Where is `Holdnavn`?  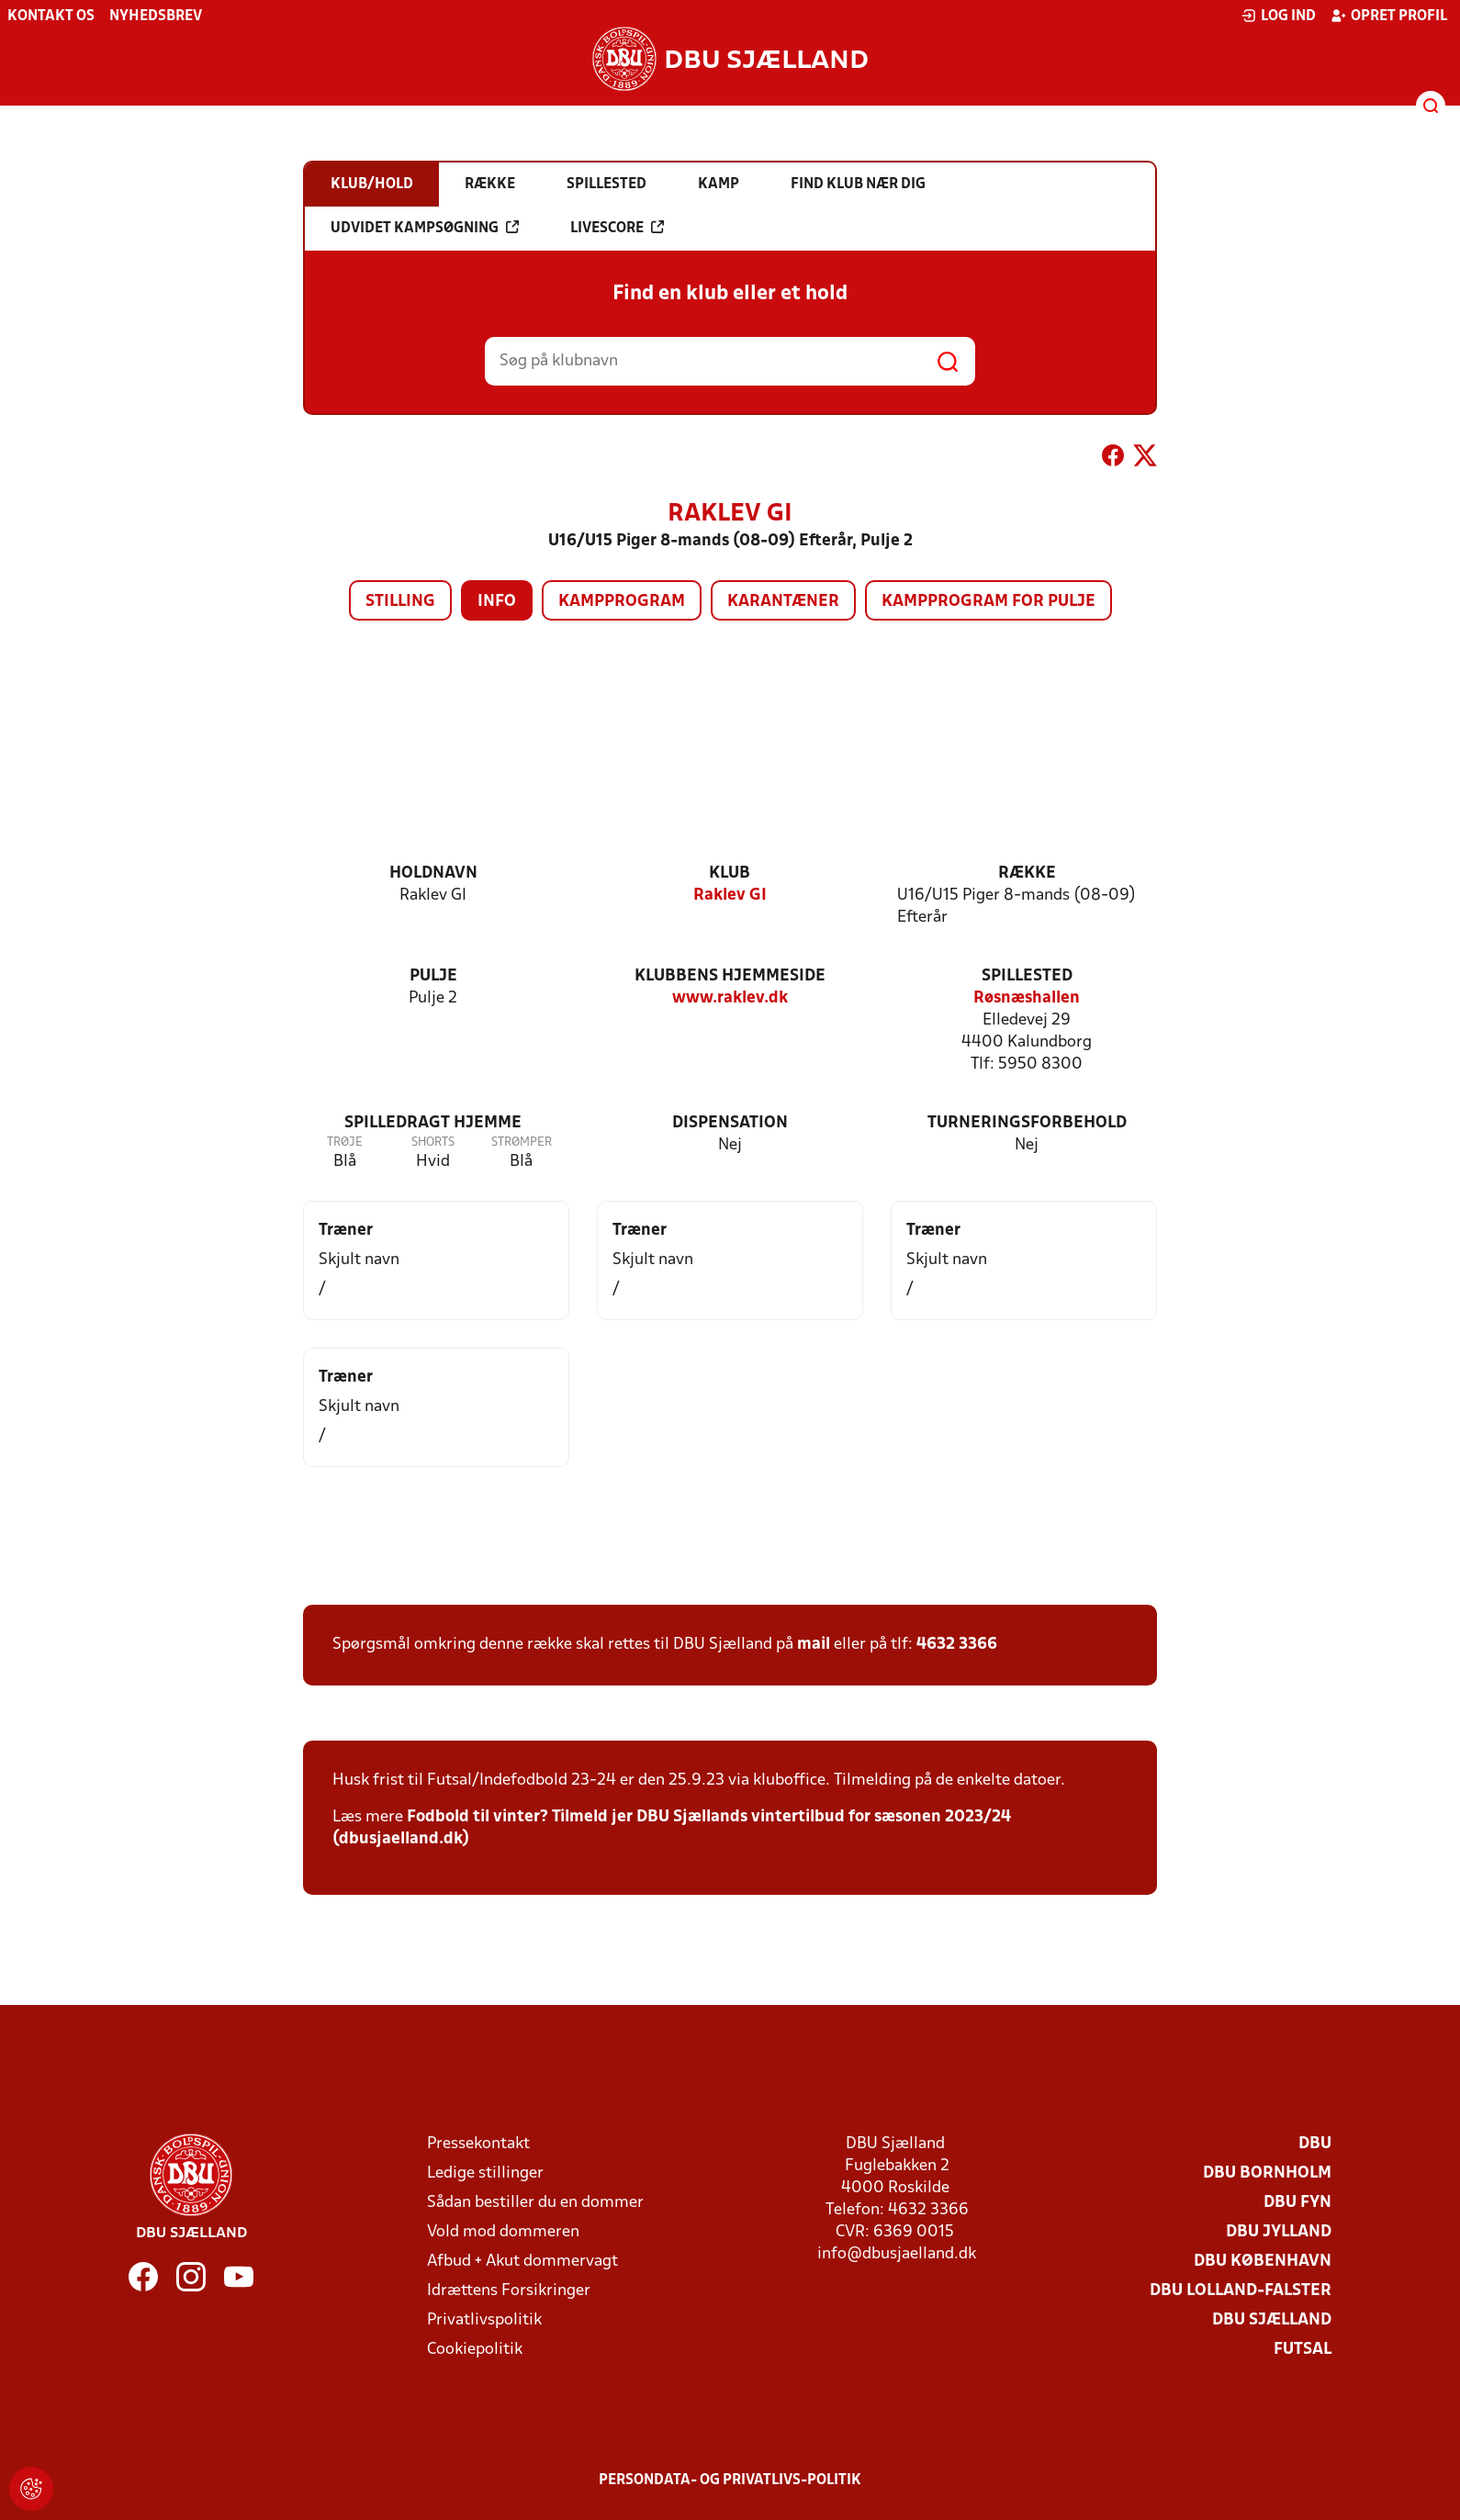
Holdnavn is located at coordinates (433, 873).